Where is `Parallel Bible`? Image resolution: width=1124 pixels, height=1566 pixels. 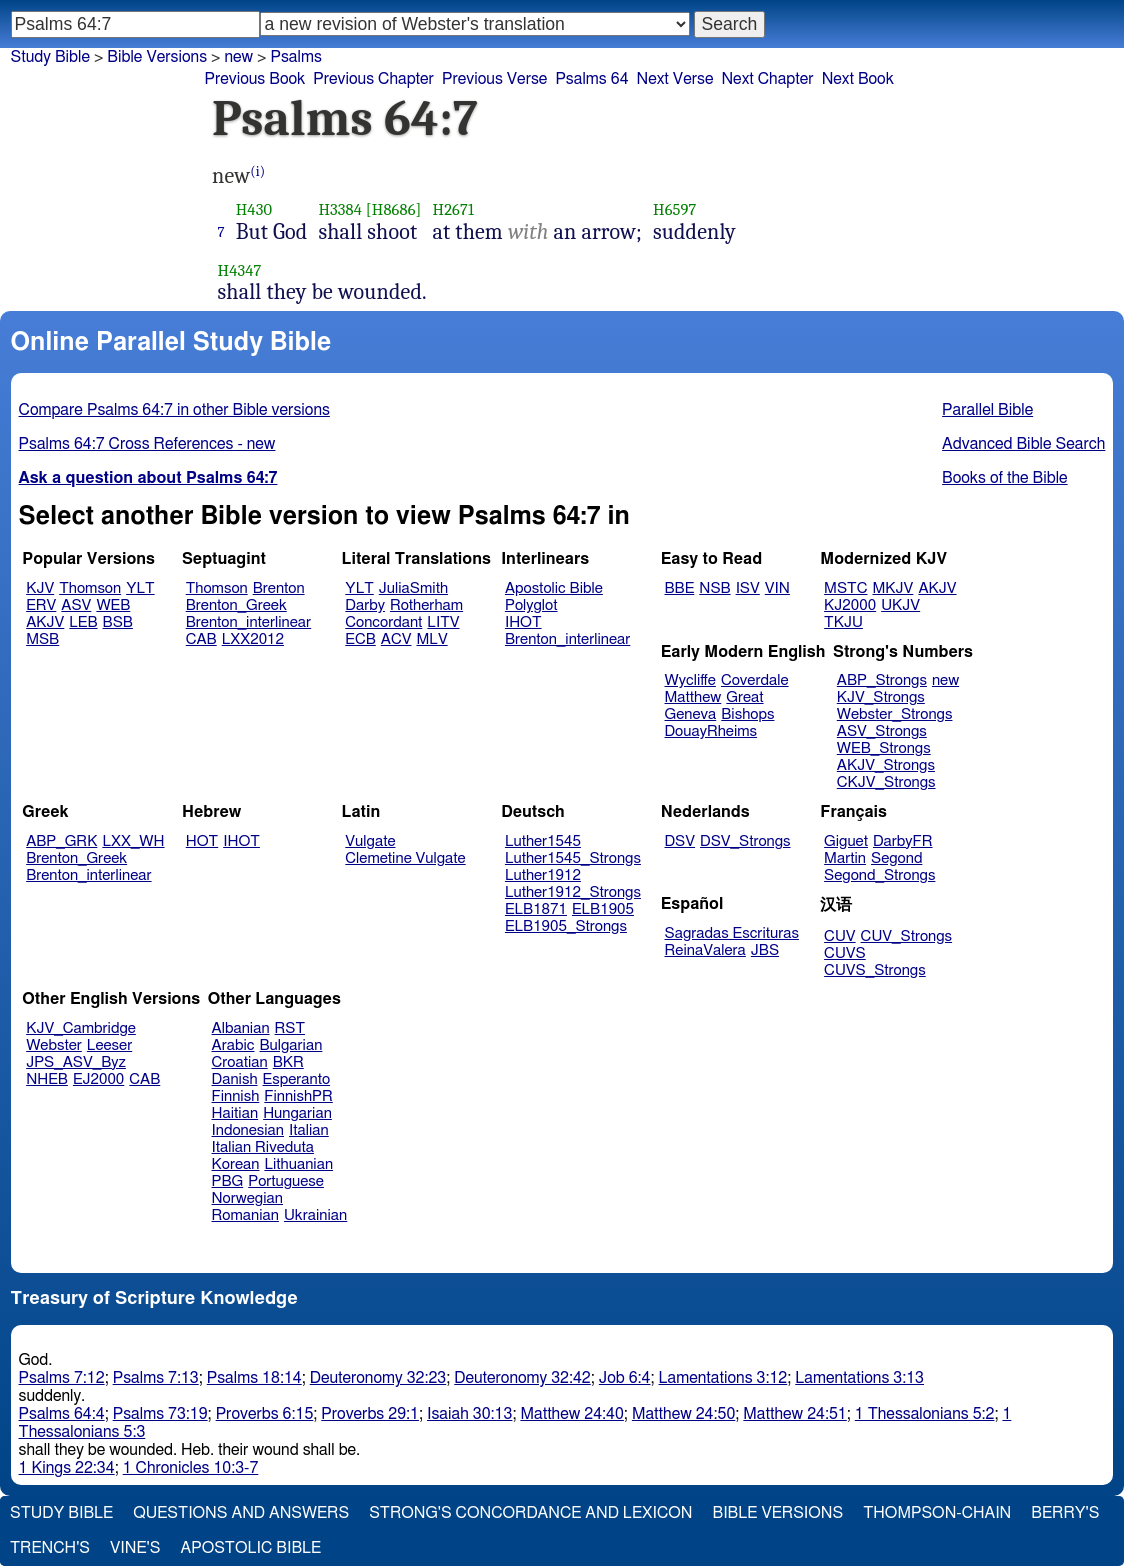 Parallel Bible is located at coordinates (987, 410).